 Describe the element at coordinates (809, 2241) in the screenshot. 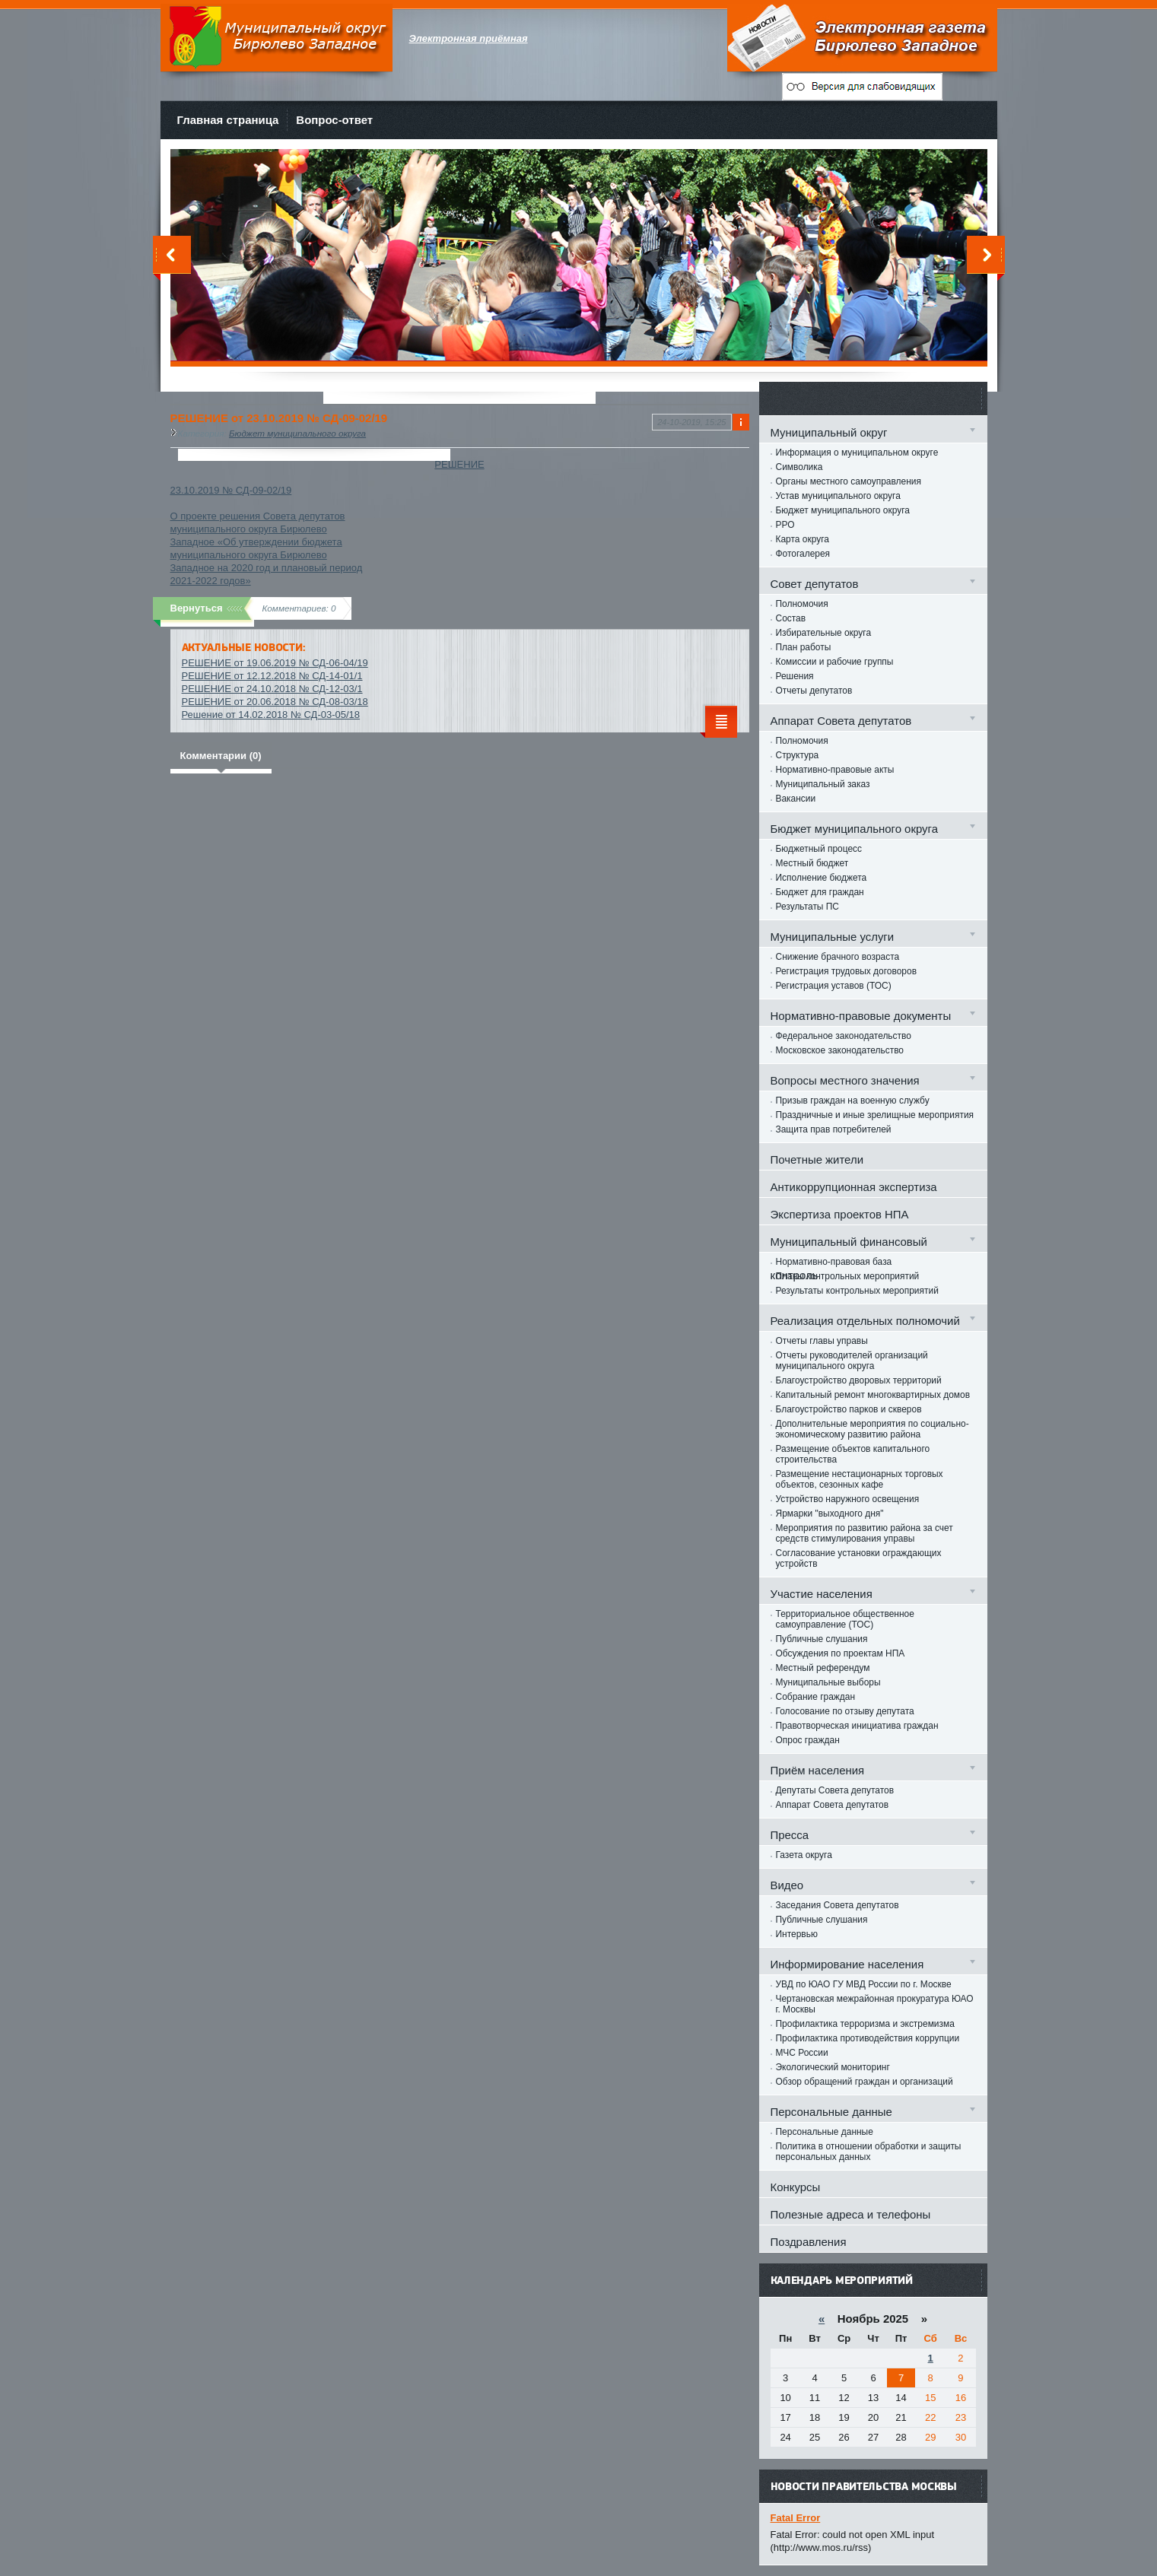

I see `Поздравления` at that location.